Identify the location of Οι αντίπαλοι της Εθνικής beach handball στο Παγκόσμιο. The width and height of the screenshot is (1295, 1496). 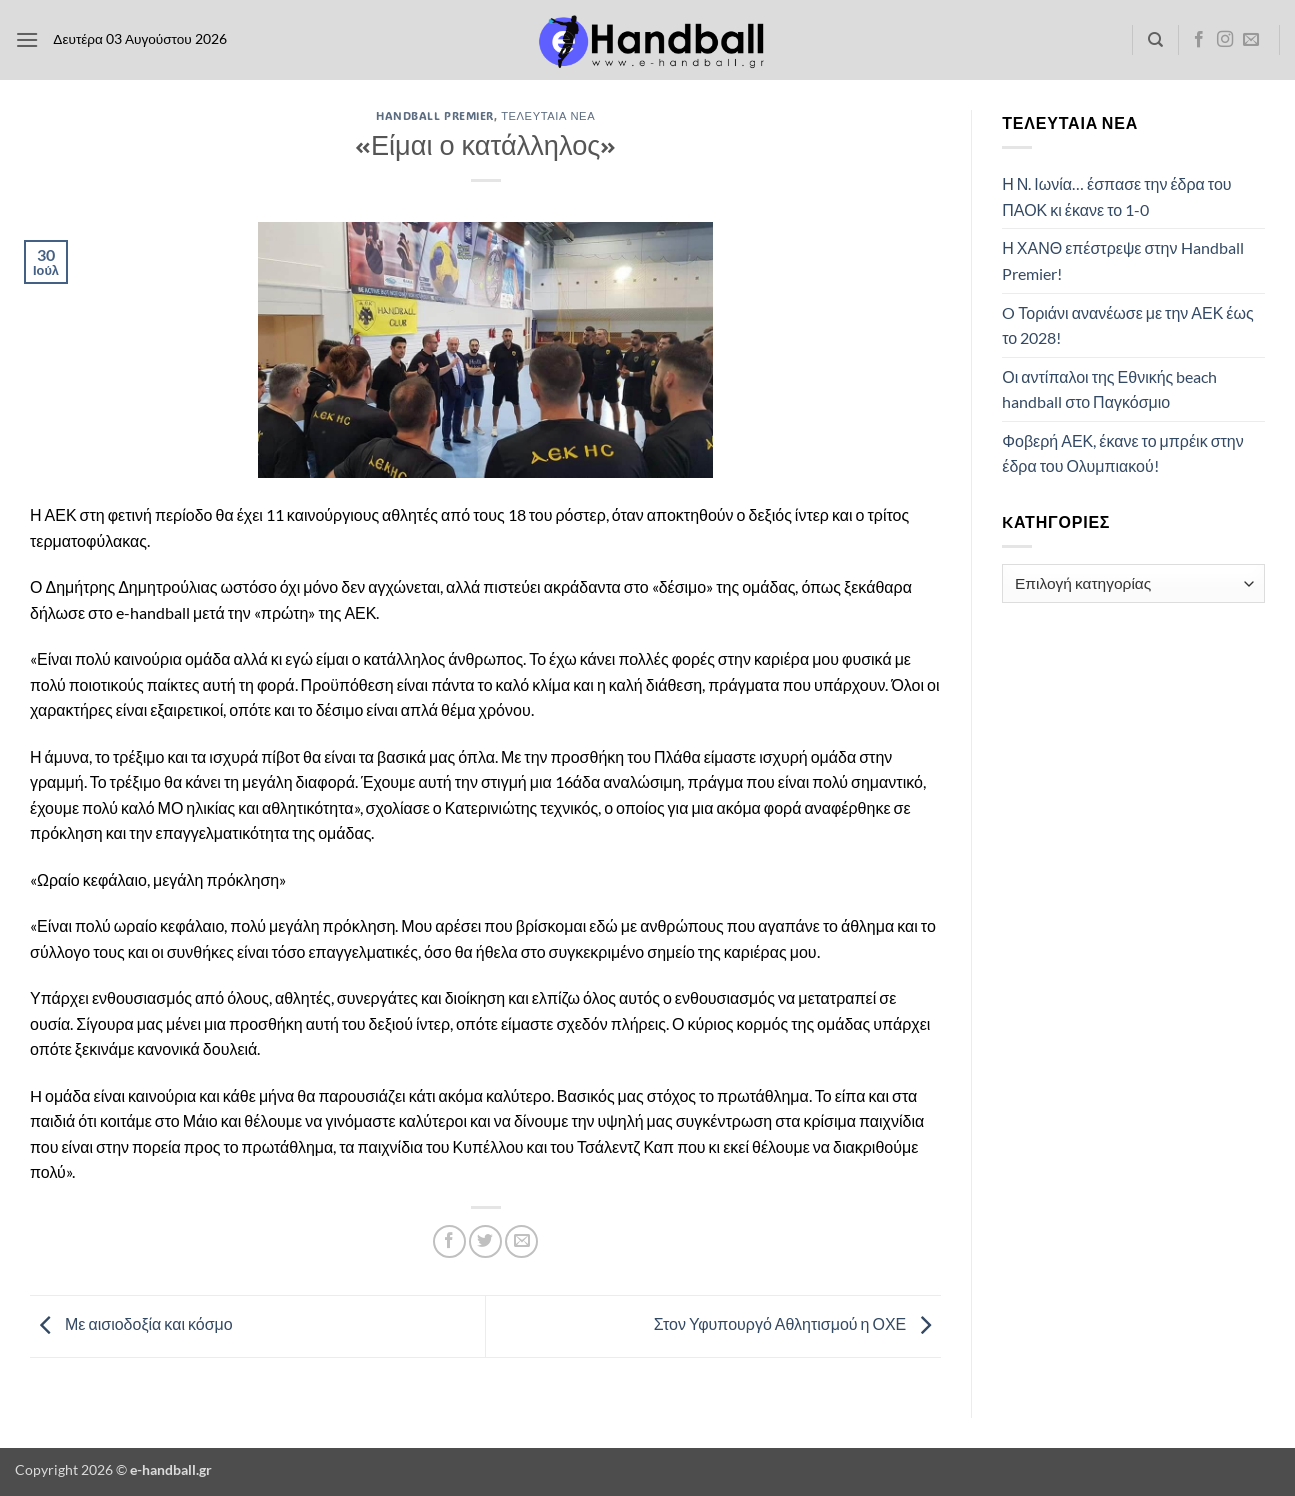
(1109, 389).